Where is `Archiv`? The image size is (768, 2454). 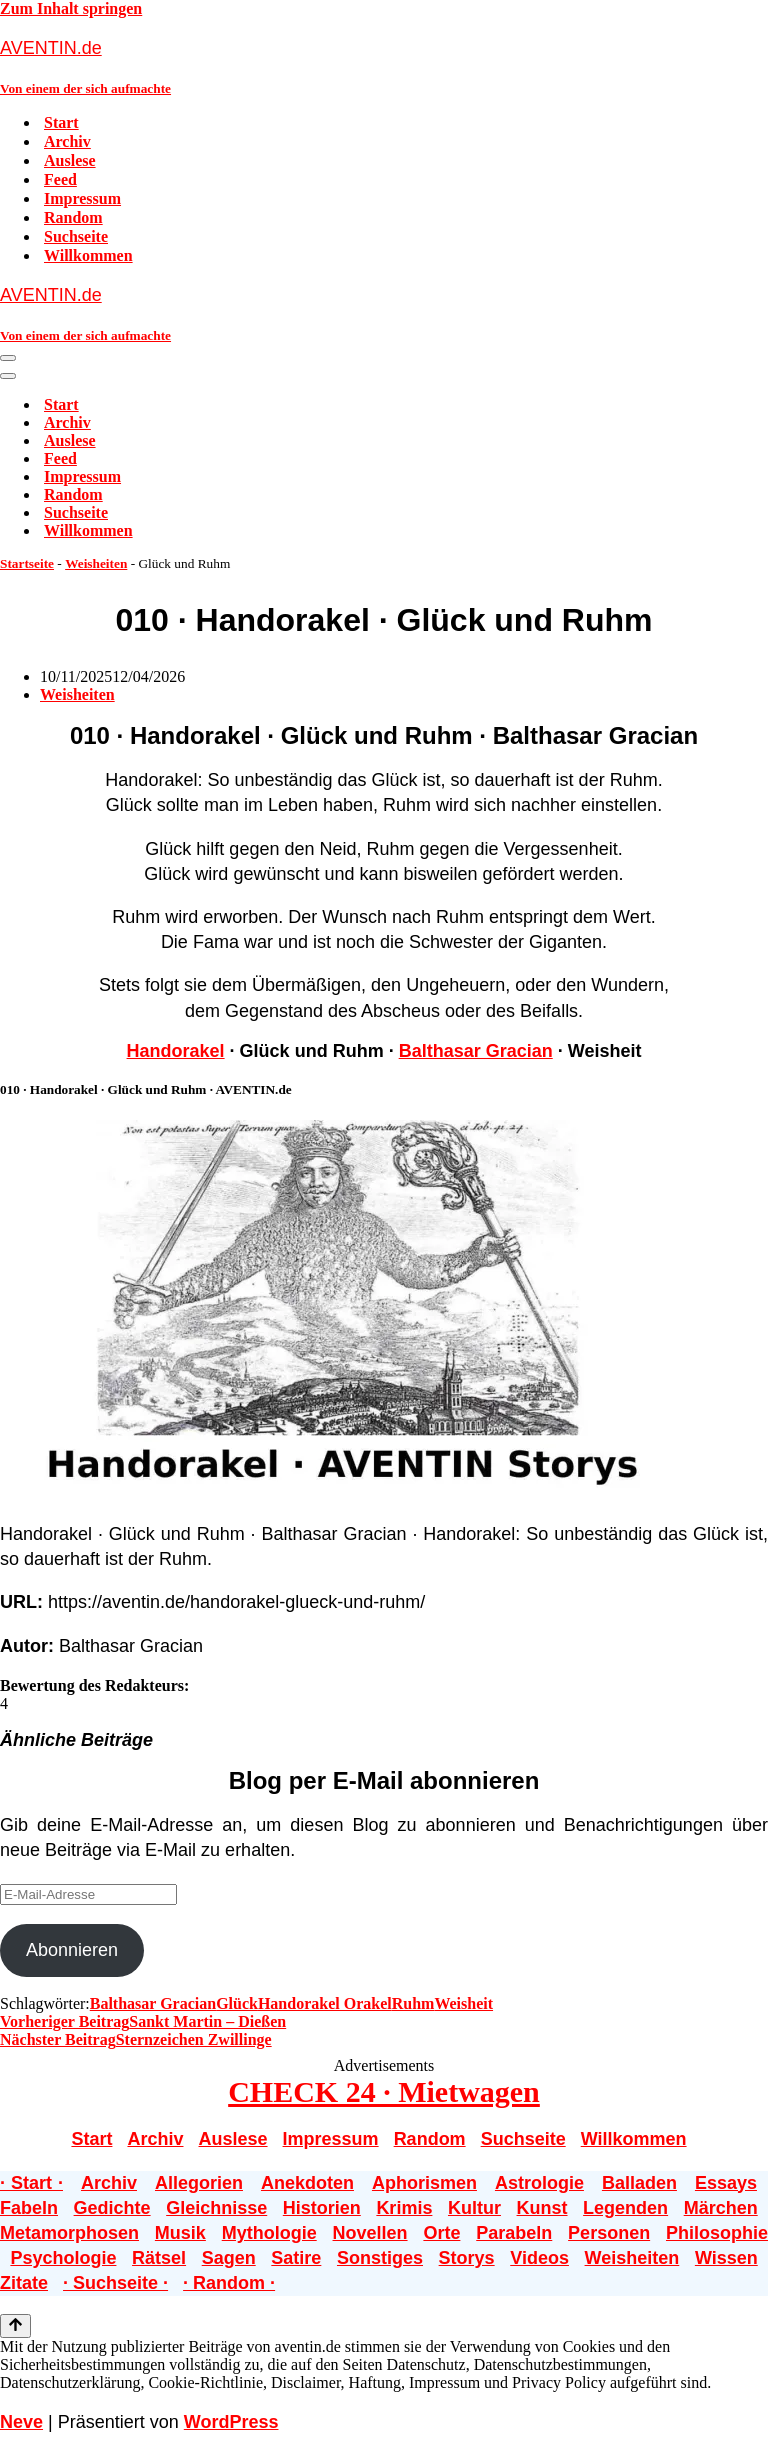 Archiv is located at coordinates (67, 141).